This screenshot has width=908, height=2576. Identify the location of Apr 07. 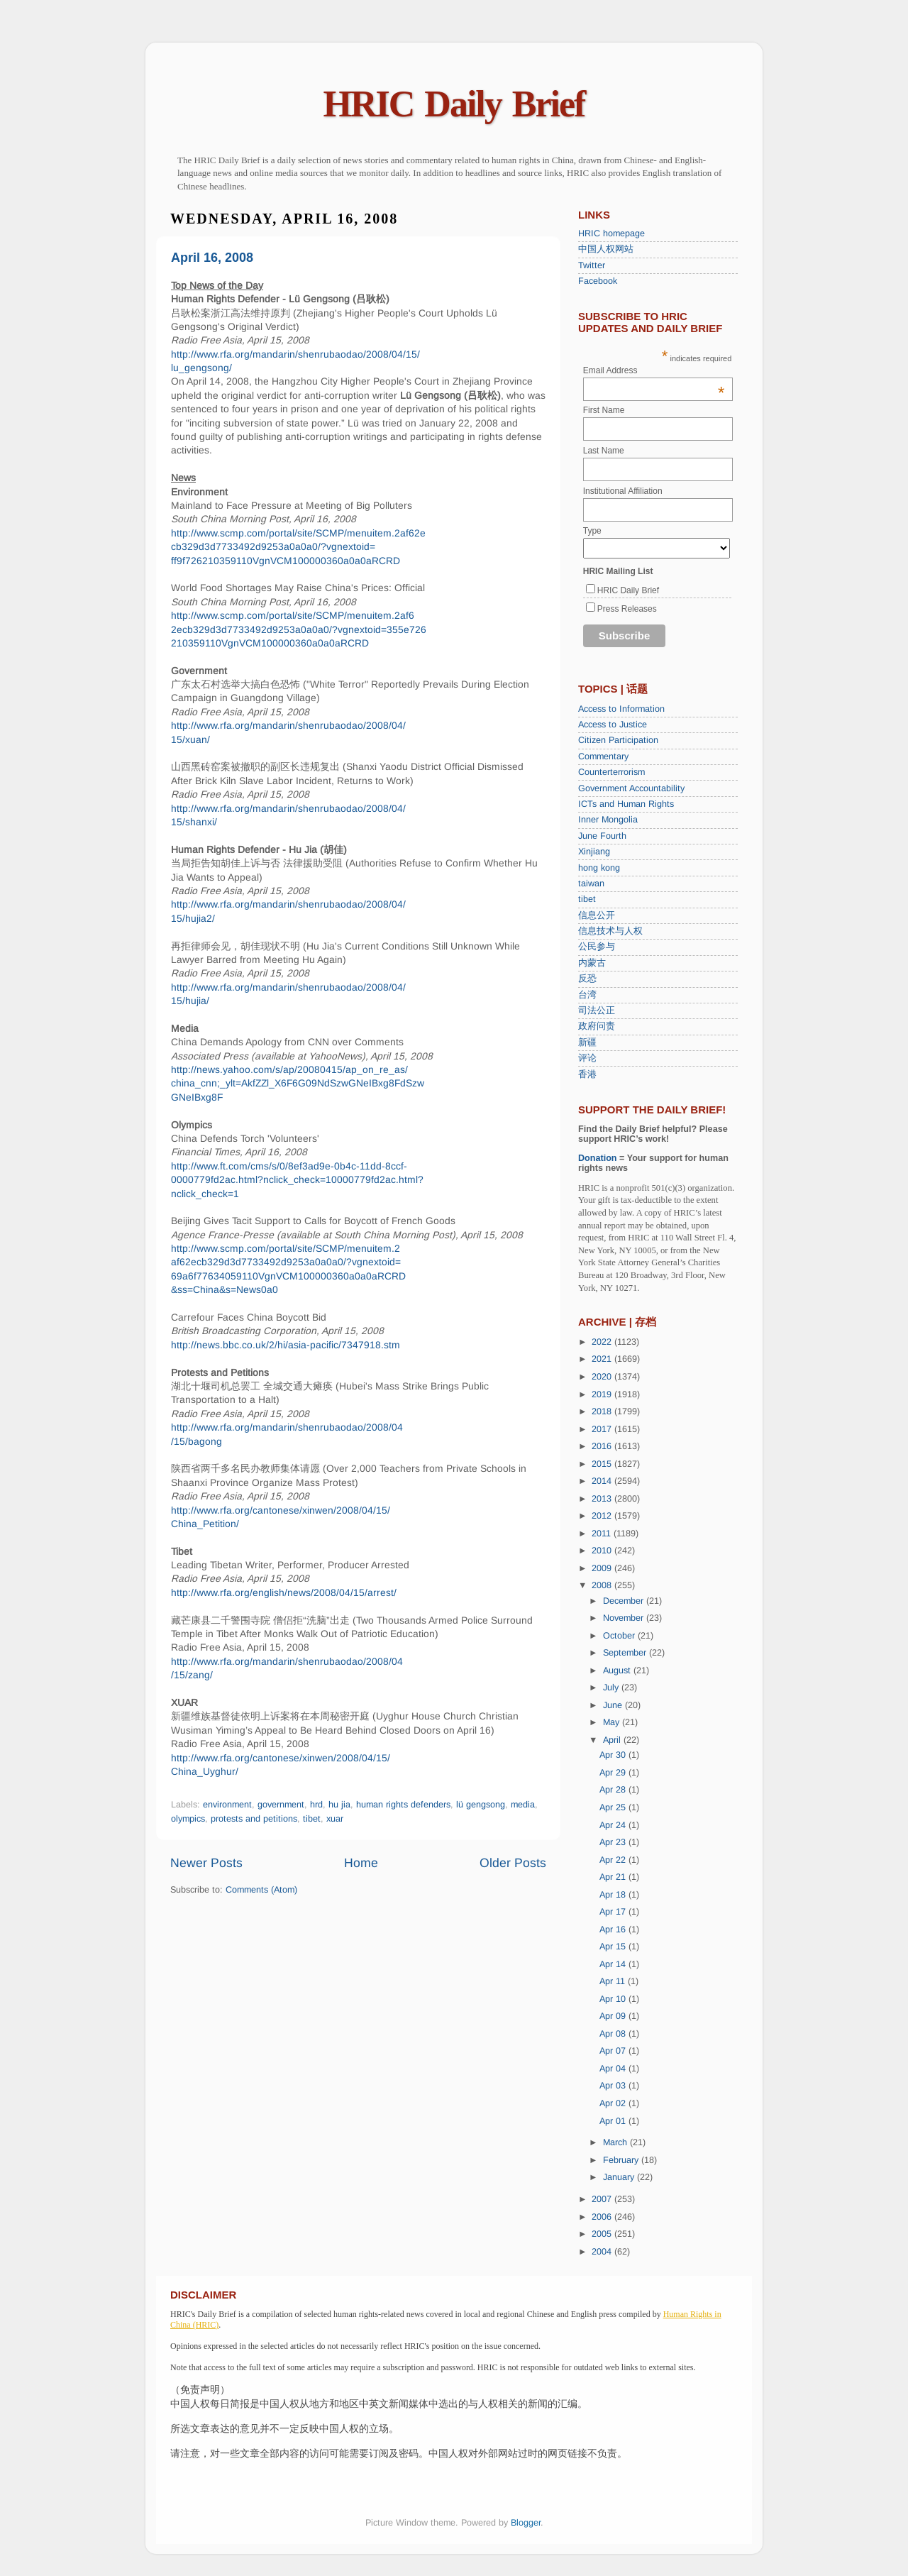
(614, 2051).